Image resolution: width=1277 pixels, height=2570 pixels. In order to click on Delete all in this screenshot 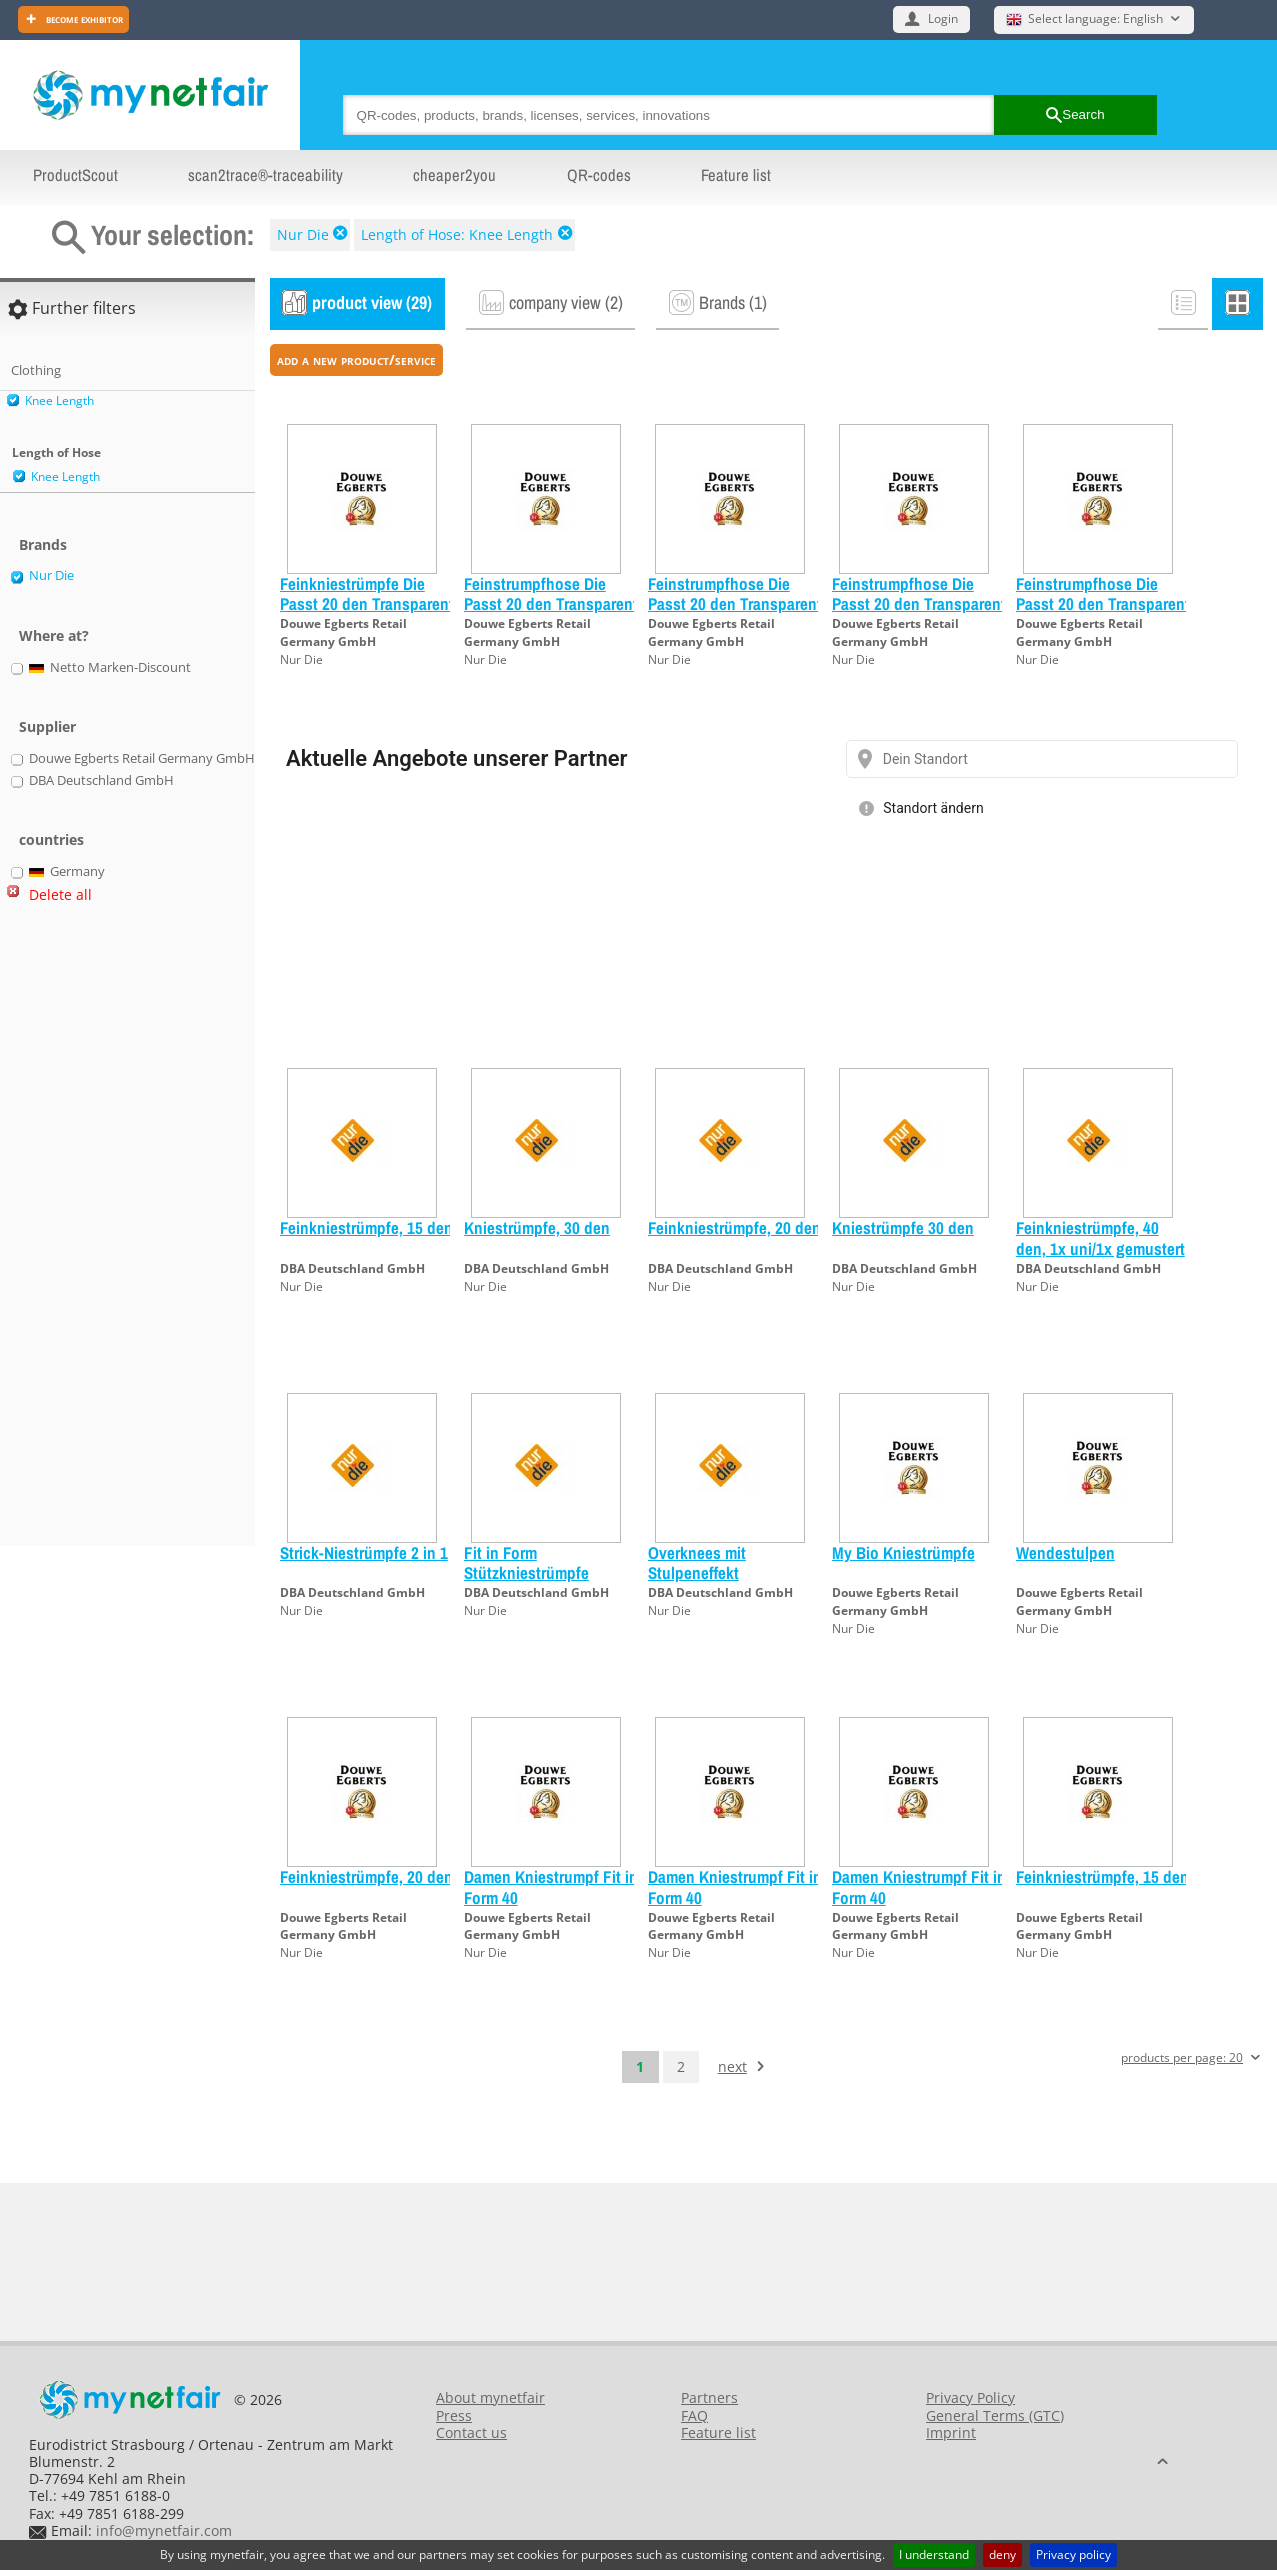, I will do `click(60, 894)`.